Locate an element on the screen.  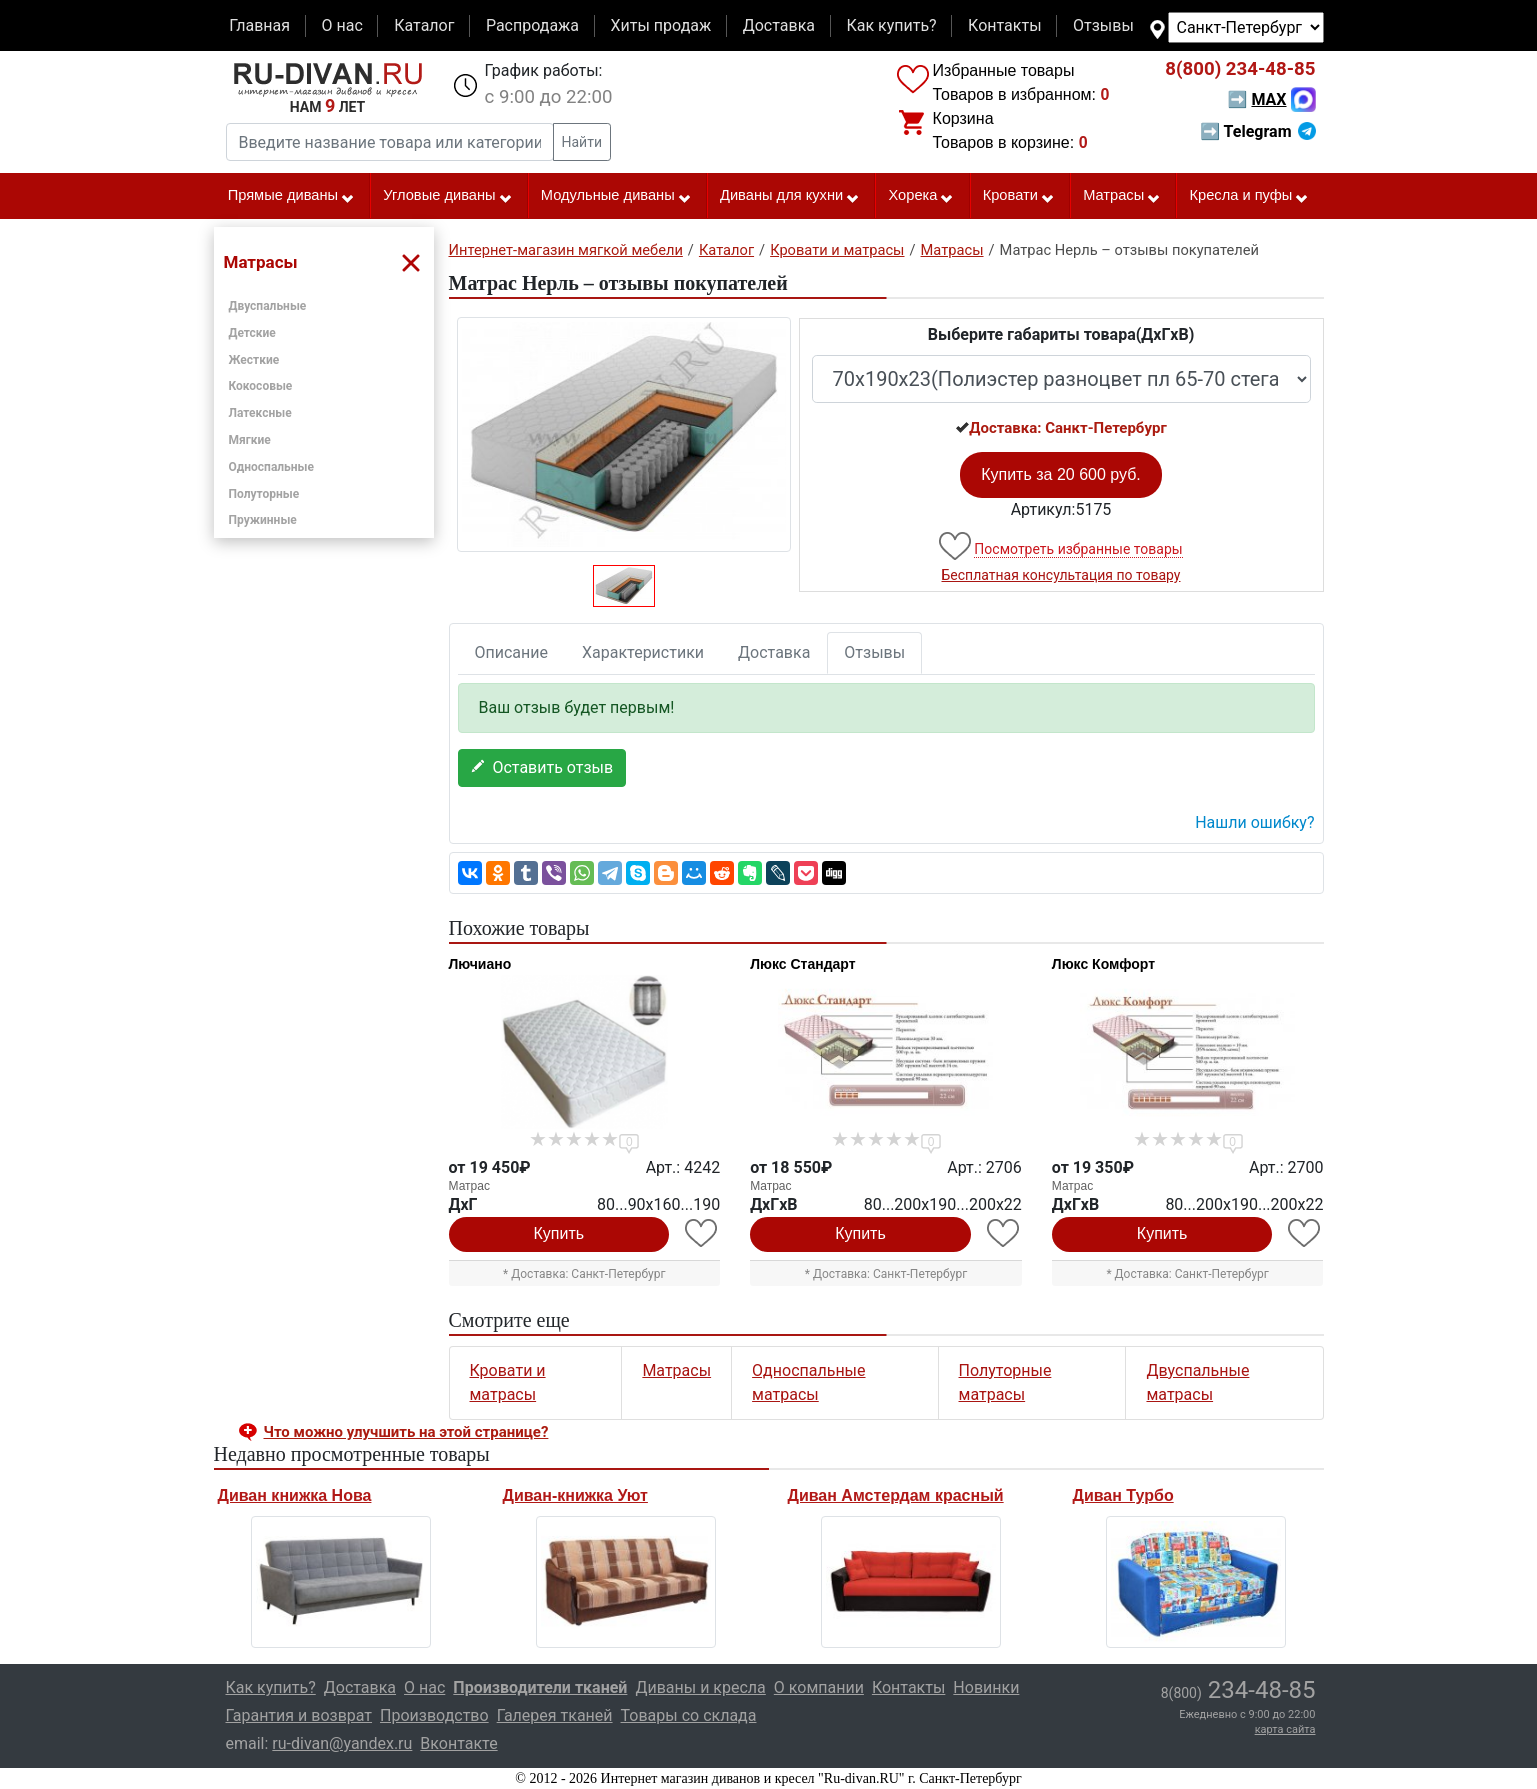
Выберите габариты товара(ДxГxВ) is located at coordinates (1061, 334).